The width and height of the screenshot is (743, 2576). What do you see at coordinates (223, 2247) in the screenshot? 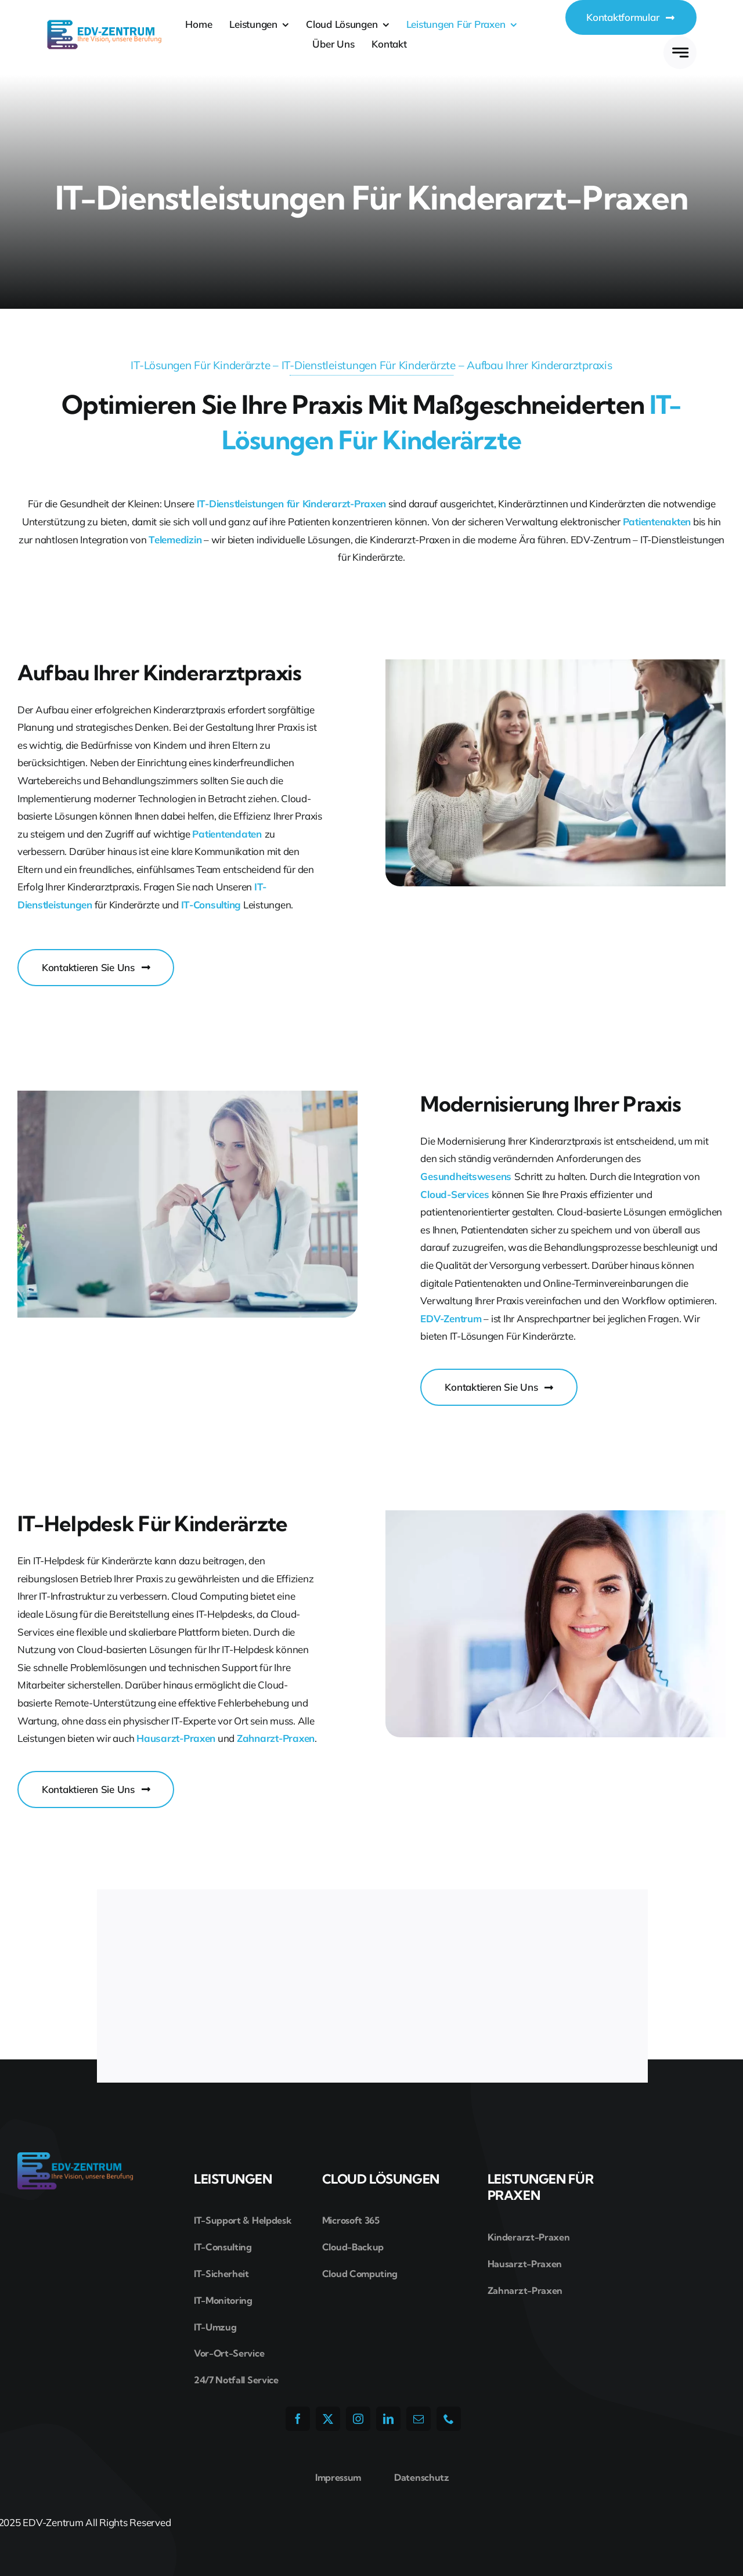
I see `IT-Consulting` at bounding box center [223, 2247].